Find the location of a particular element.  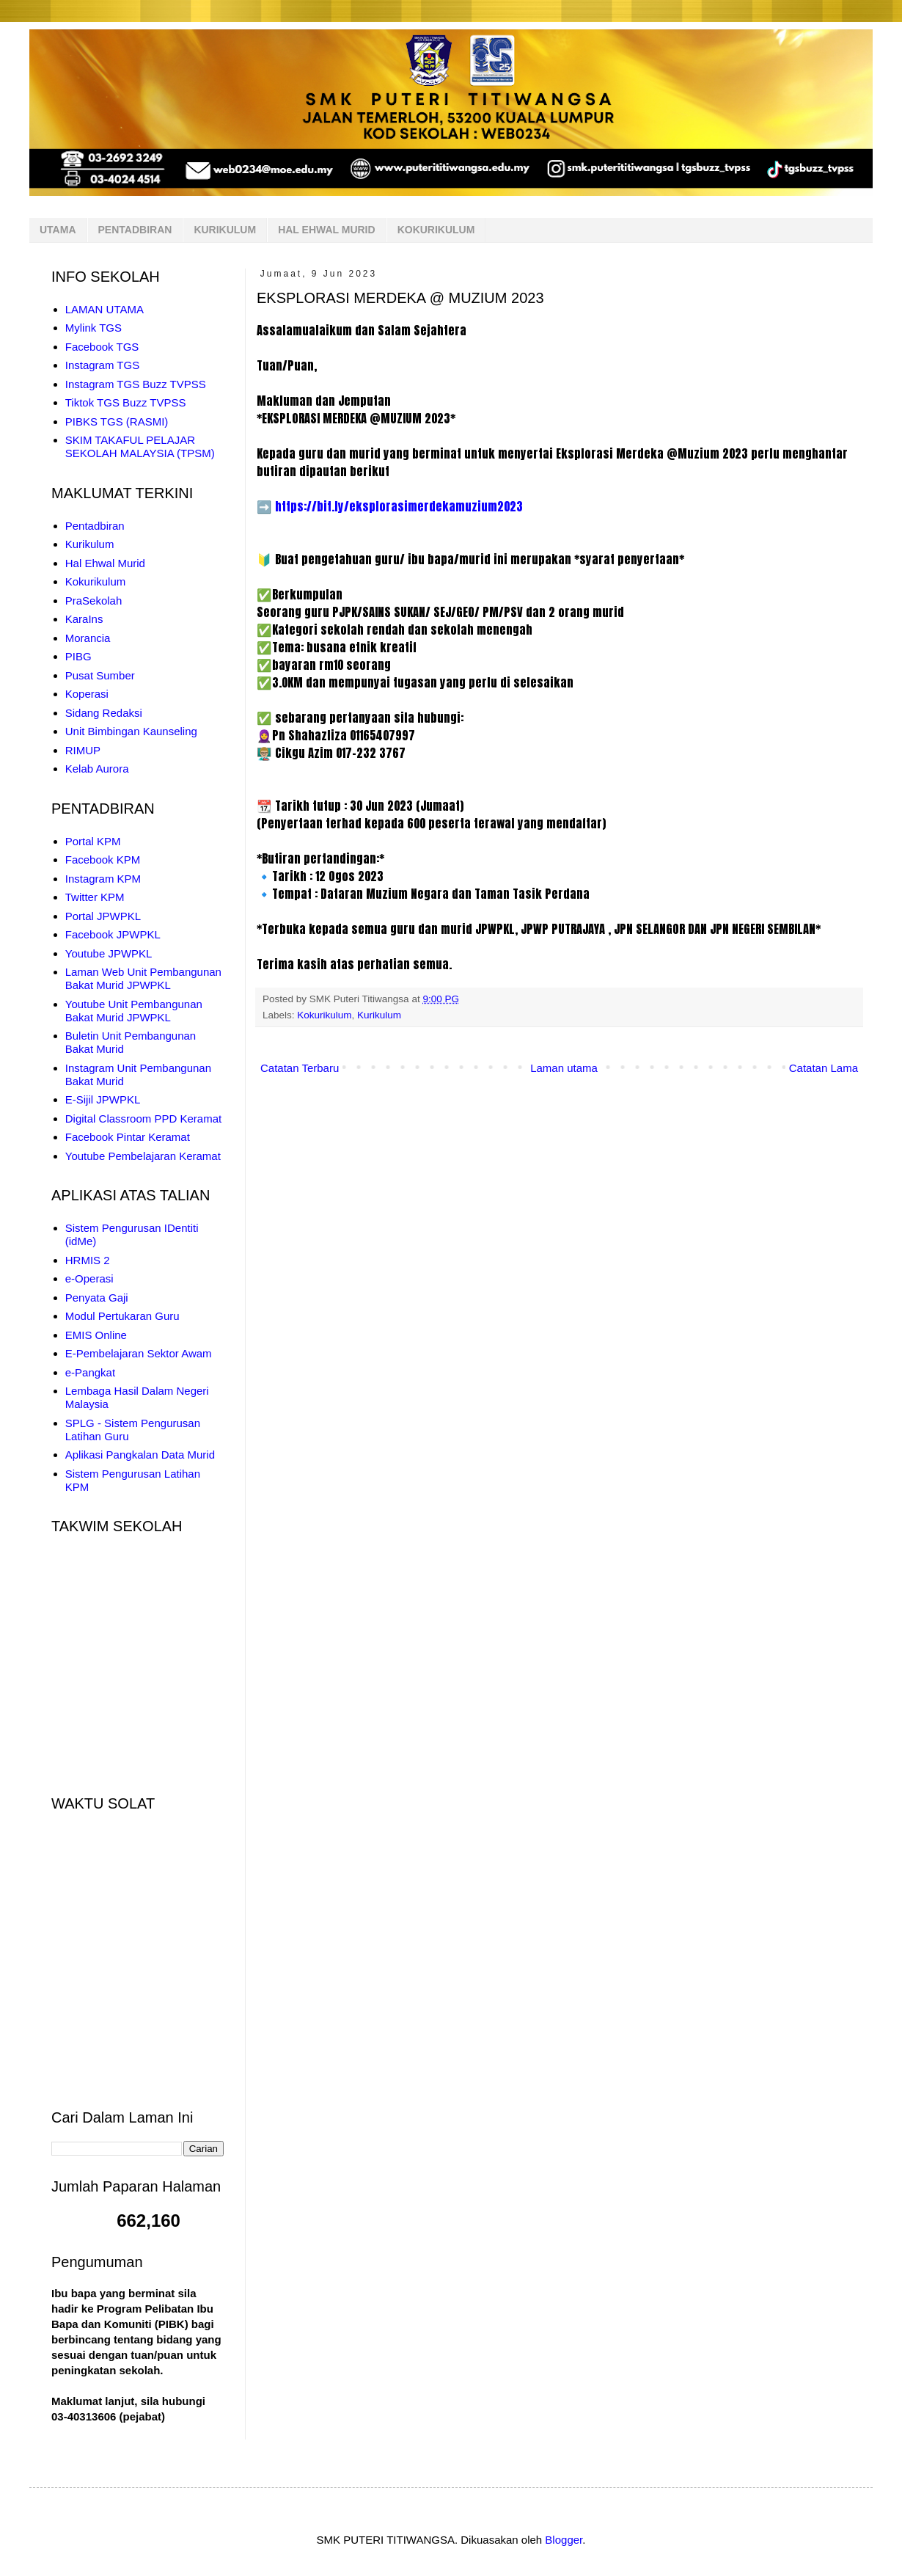

PENTADBIRAN is located at coordinates (135, 230).